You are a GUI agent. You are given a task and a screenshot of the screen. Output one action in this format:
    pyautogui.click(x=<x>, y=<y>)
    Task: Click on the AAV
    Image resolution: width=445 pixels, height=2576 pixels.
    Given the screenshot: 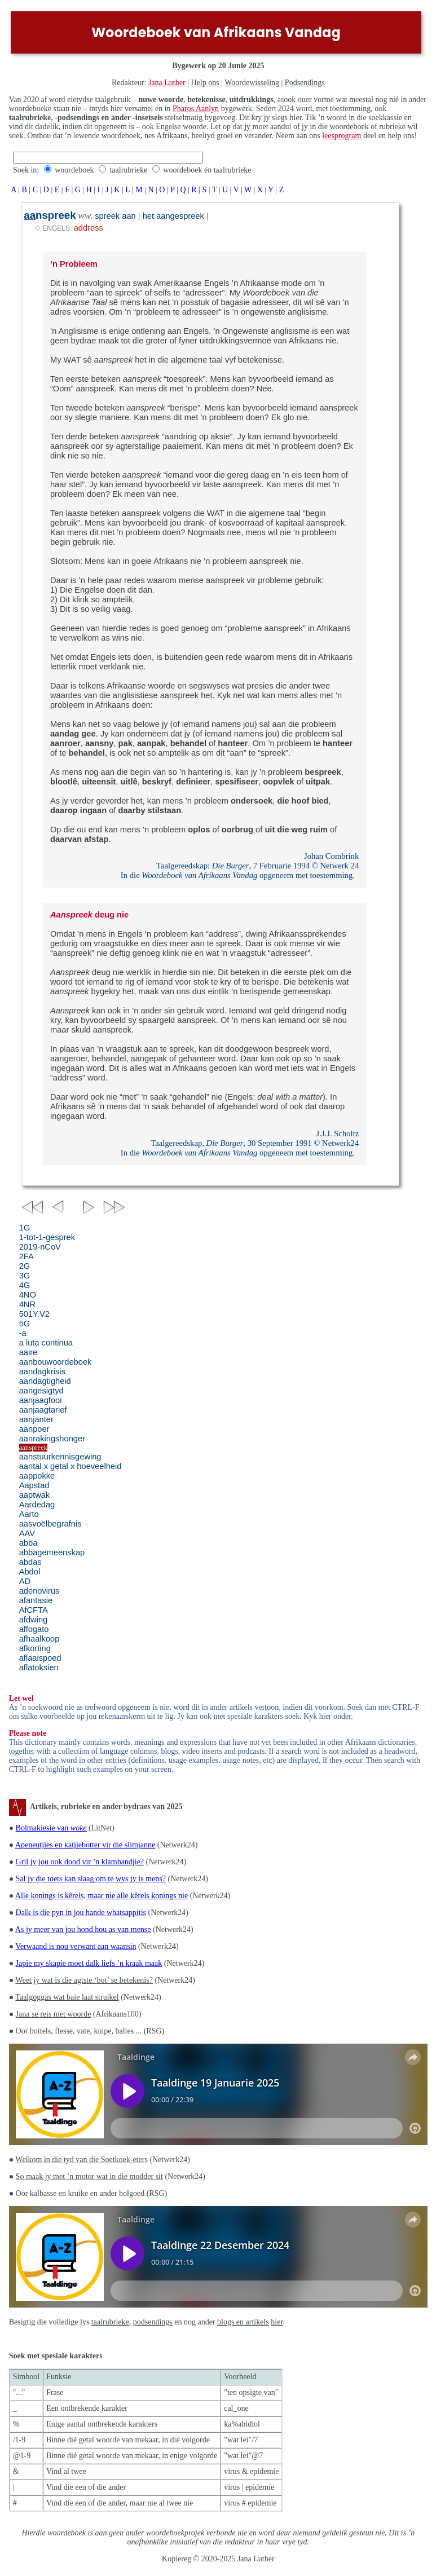 What is the action you would take?
    pyautogui.click(x=27, y=1533)
    